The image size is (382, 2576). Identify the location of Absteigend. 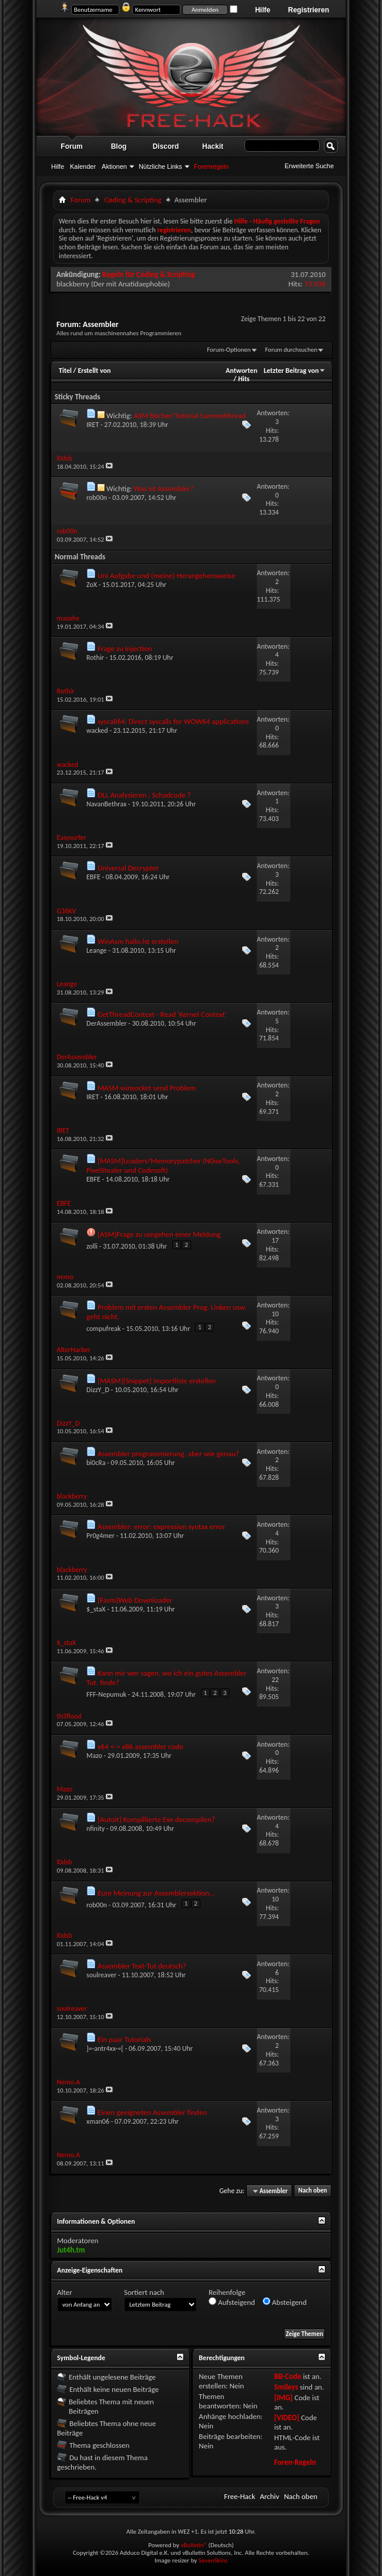
(285, 2302).